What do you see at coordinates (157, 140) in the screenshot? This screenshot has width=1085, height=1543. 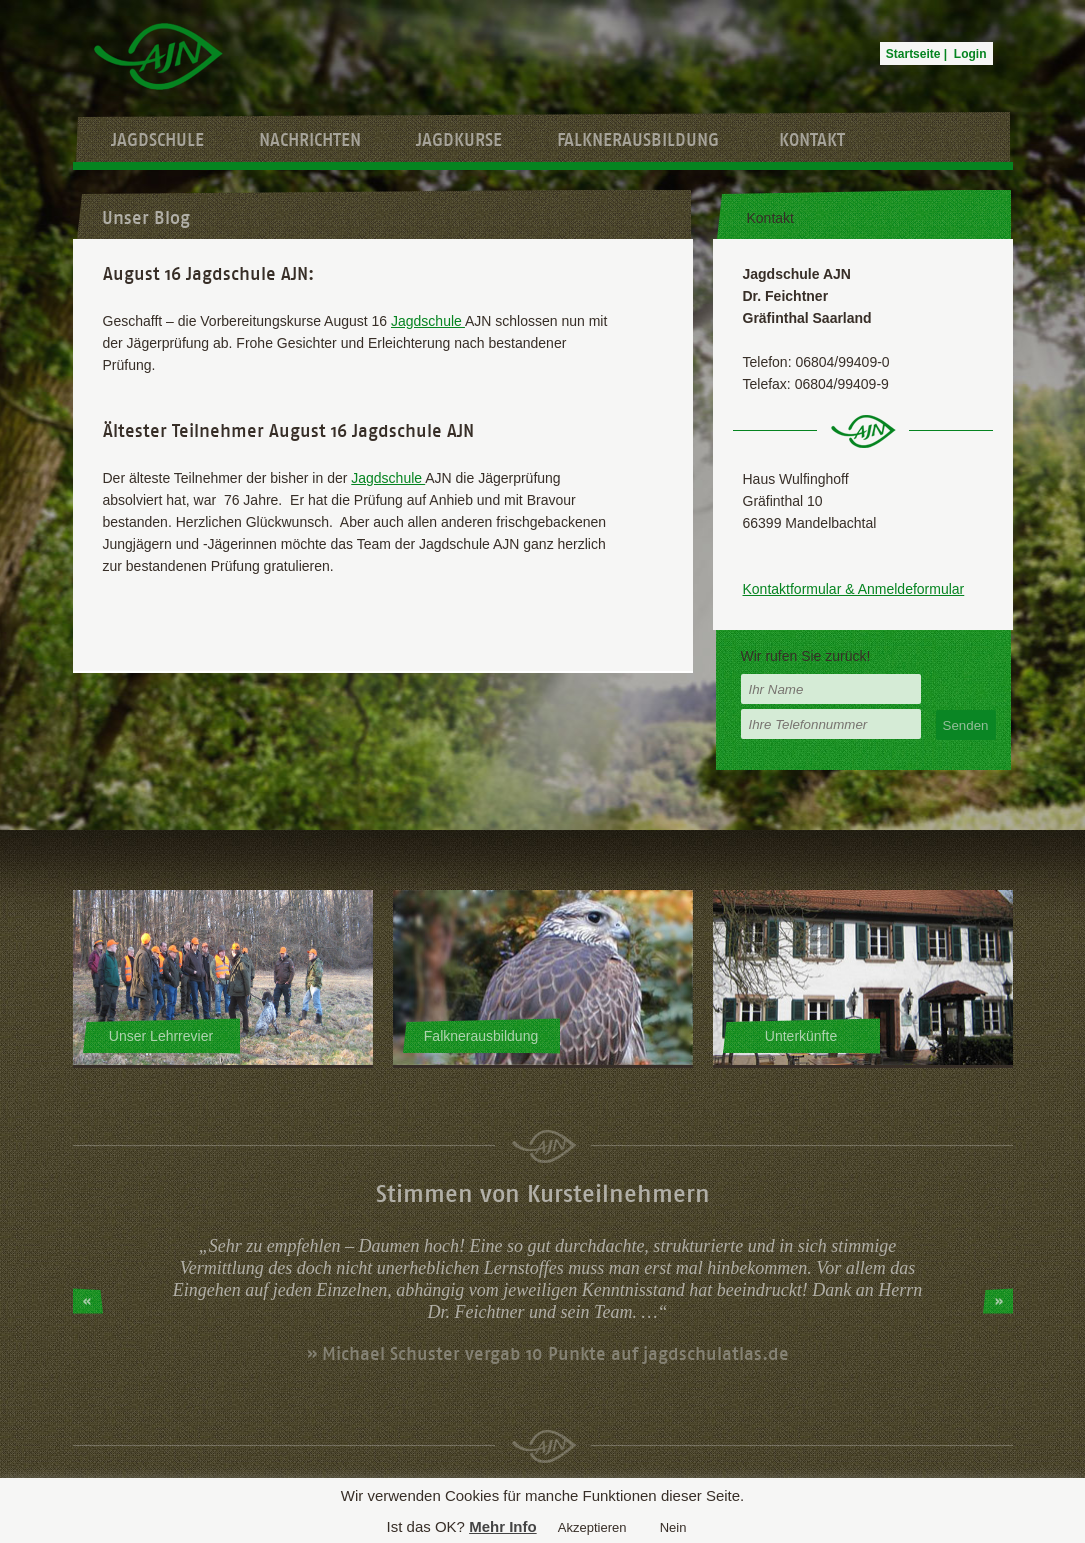 I see `Jagdschule` at bounding box center [157, 140].